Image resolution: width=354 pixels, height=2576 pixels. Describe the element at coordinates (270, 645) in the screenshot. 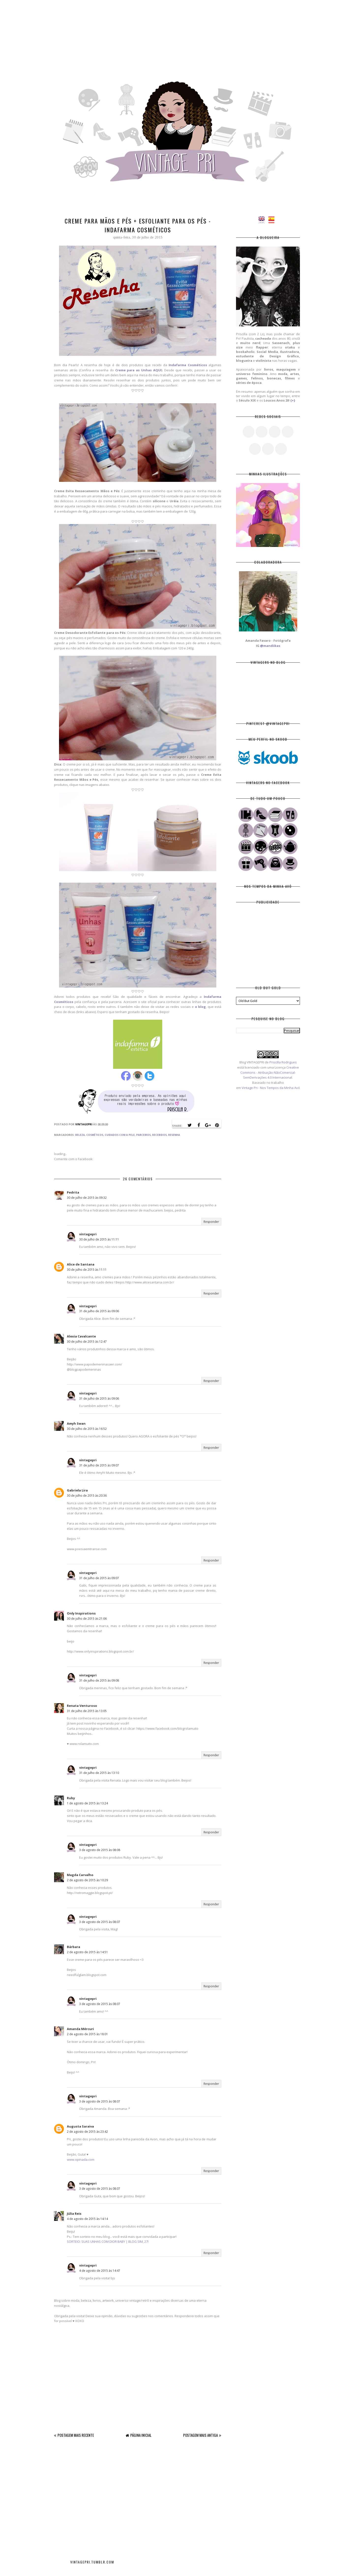

I see `@mandiikas` at that location.